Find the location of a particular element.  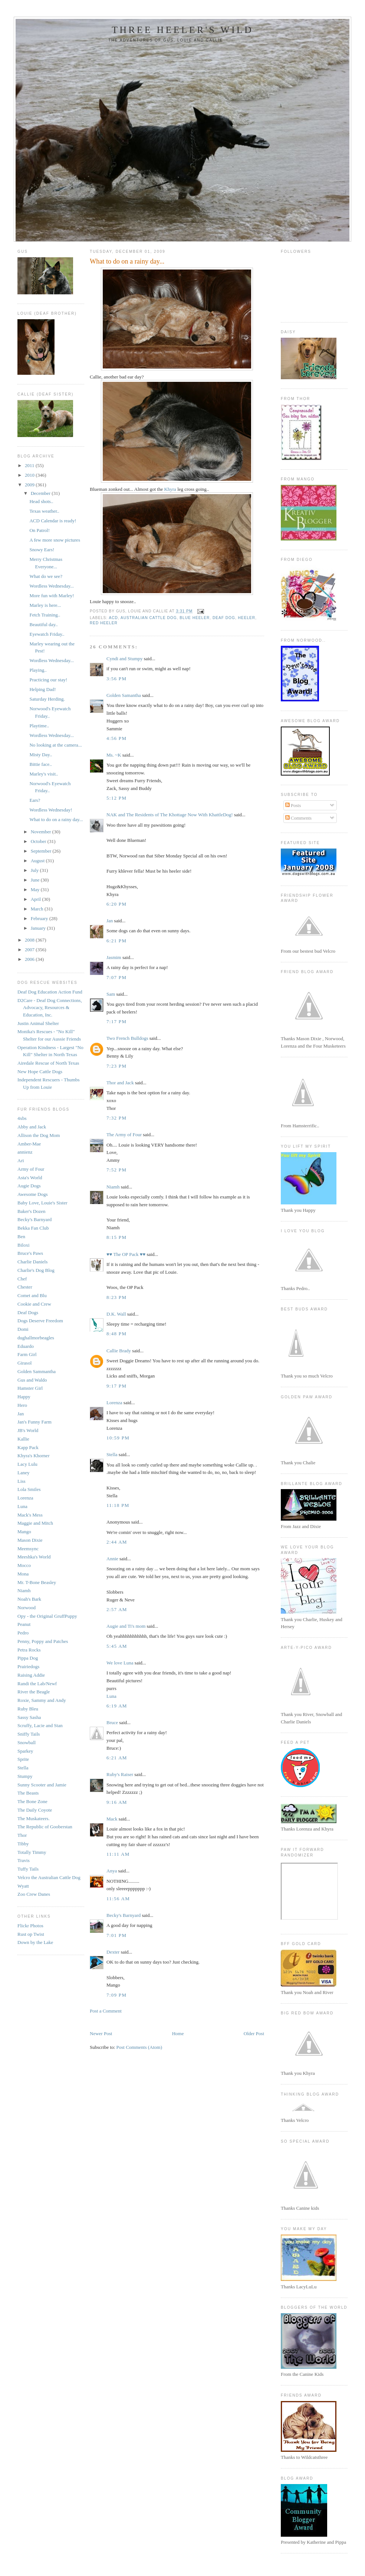

7:07 PM is located at coordinates (116, 977).